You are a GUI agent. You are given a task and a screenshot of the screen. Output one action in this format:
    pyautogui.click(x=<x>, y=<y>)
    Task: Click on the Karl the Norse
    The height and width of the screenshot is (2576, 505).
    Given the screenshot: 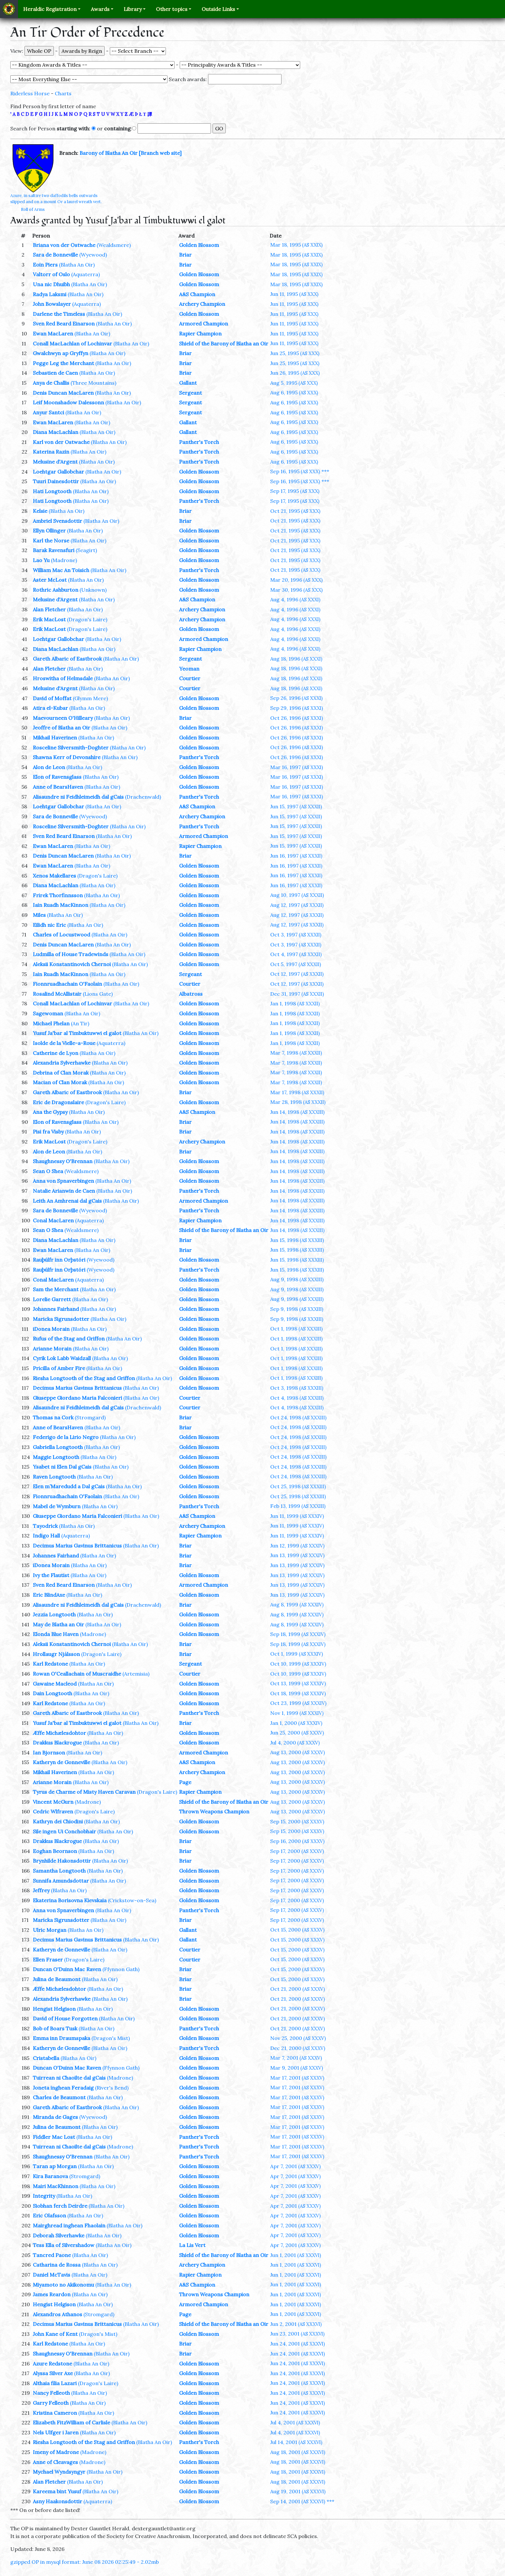 What is the action you would take?
    pyautogui.click(x=51, y=540)
    